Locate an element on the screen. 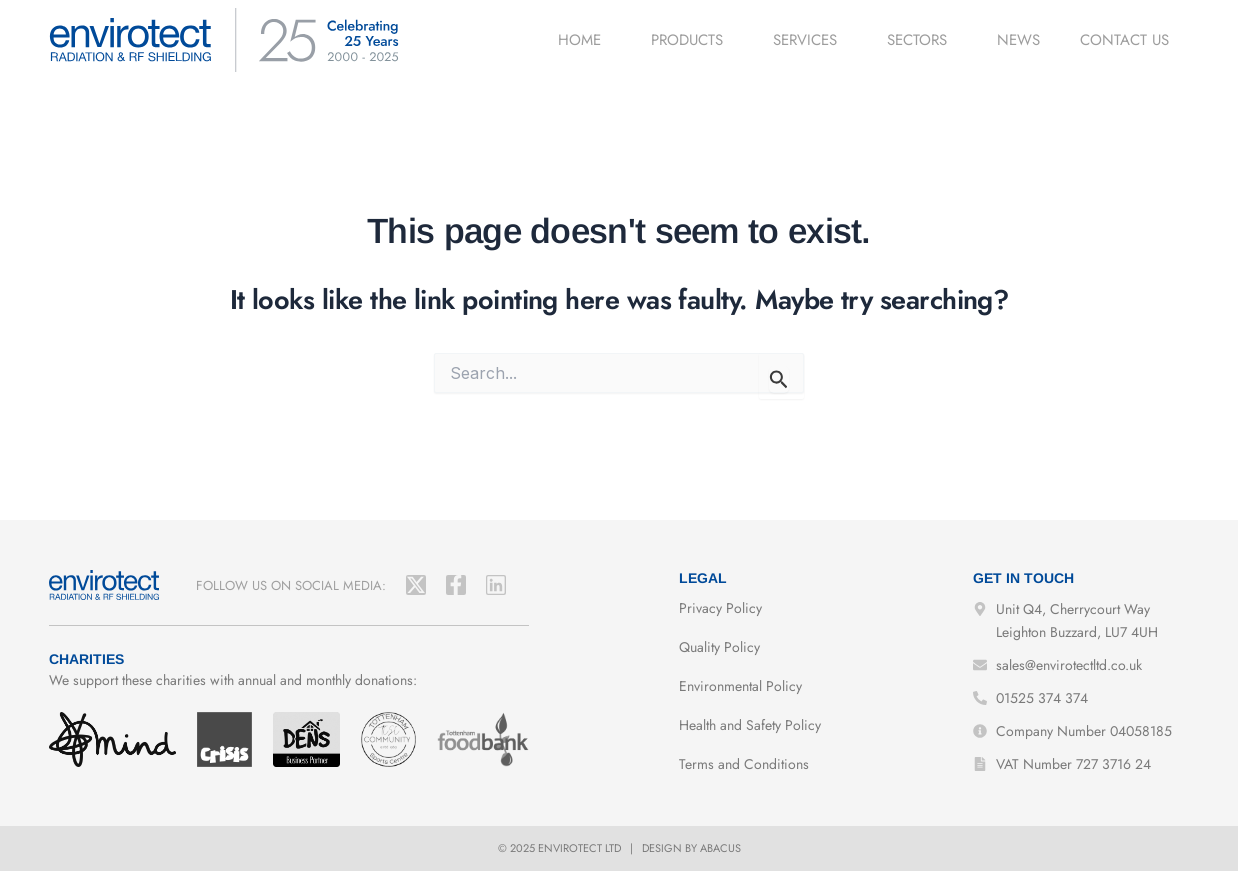  Contact us is located at coordinates (1124, 40).